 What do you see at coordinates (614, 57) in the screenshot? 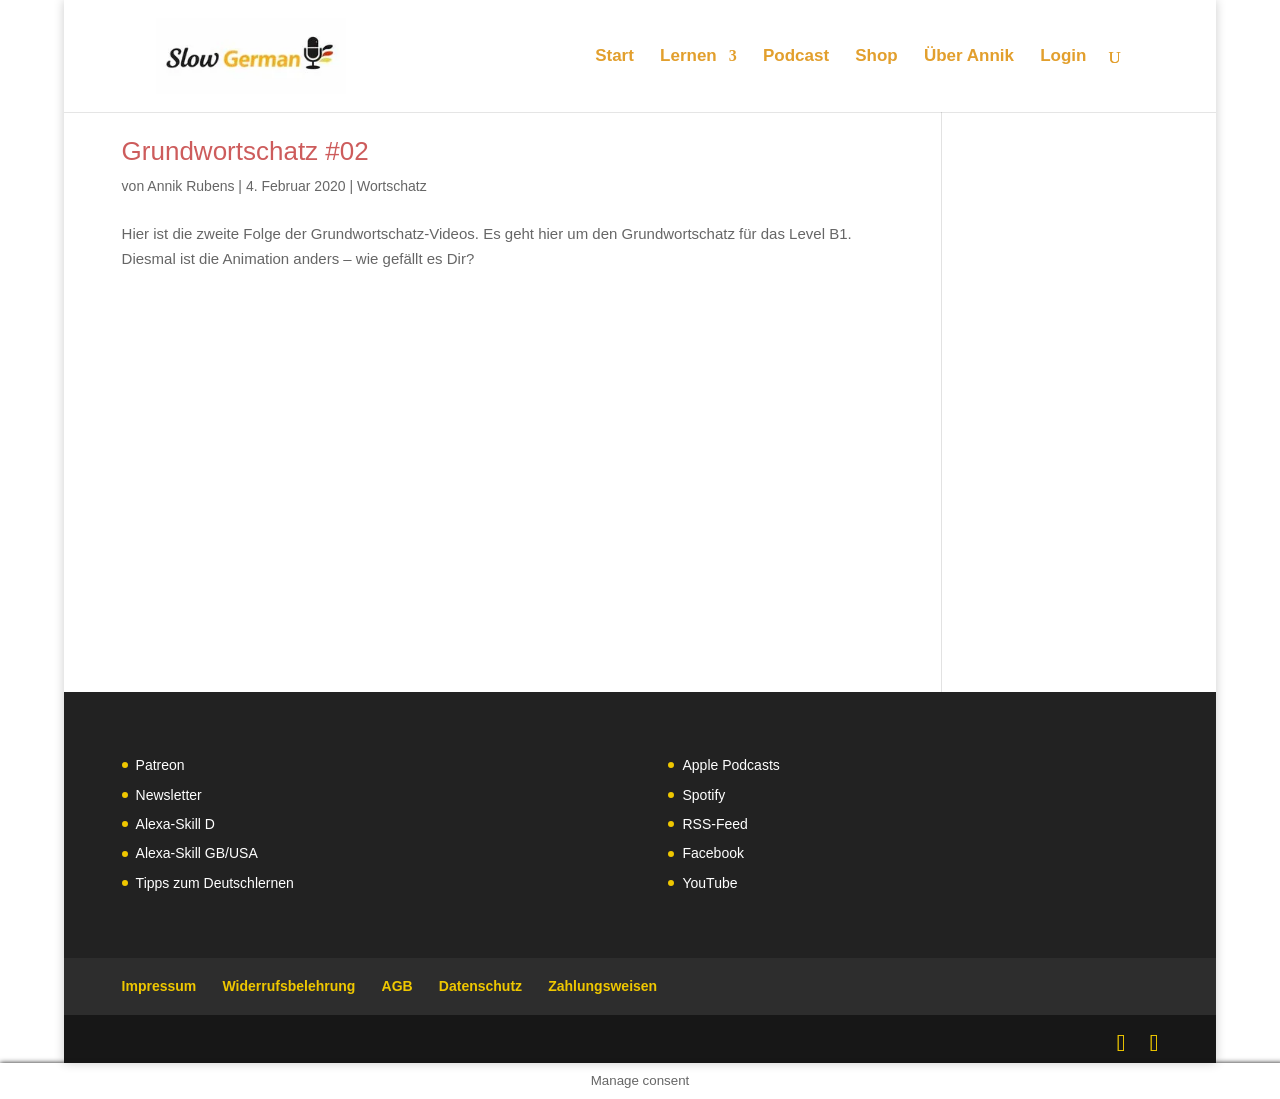
I see `Start` at bounding box center [614, 57].